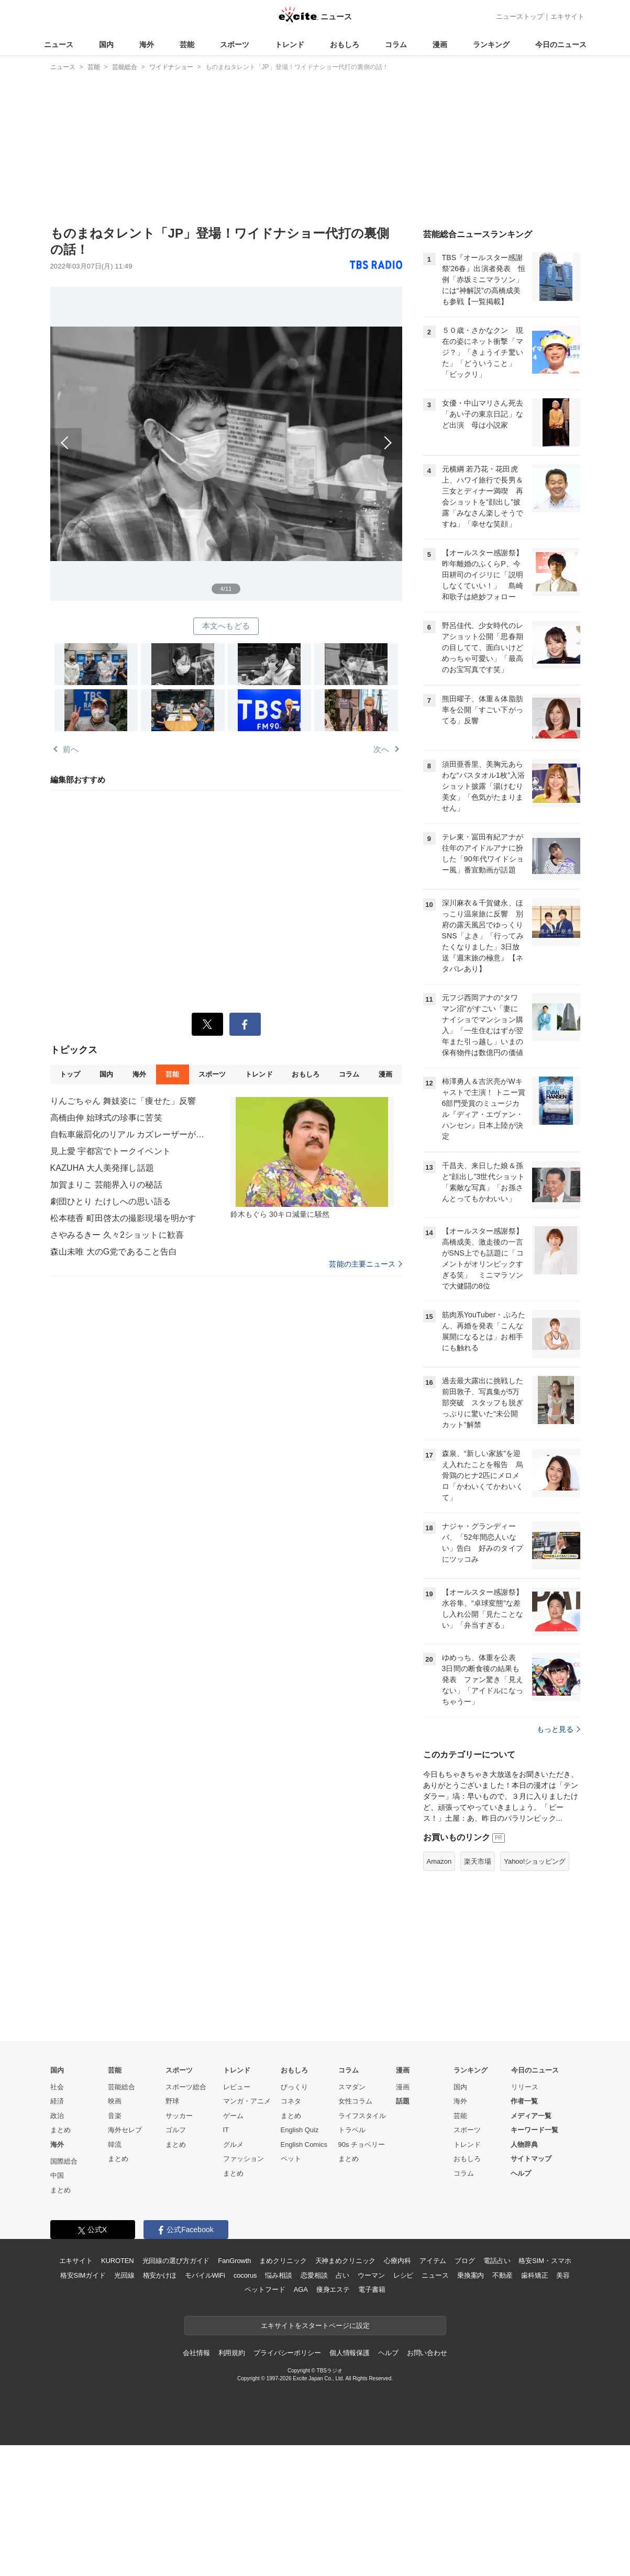 The height and width of the screenshot is (2576, 630). I want to click on レビュー, so click(236, 2087).